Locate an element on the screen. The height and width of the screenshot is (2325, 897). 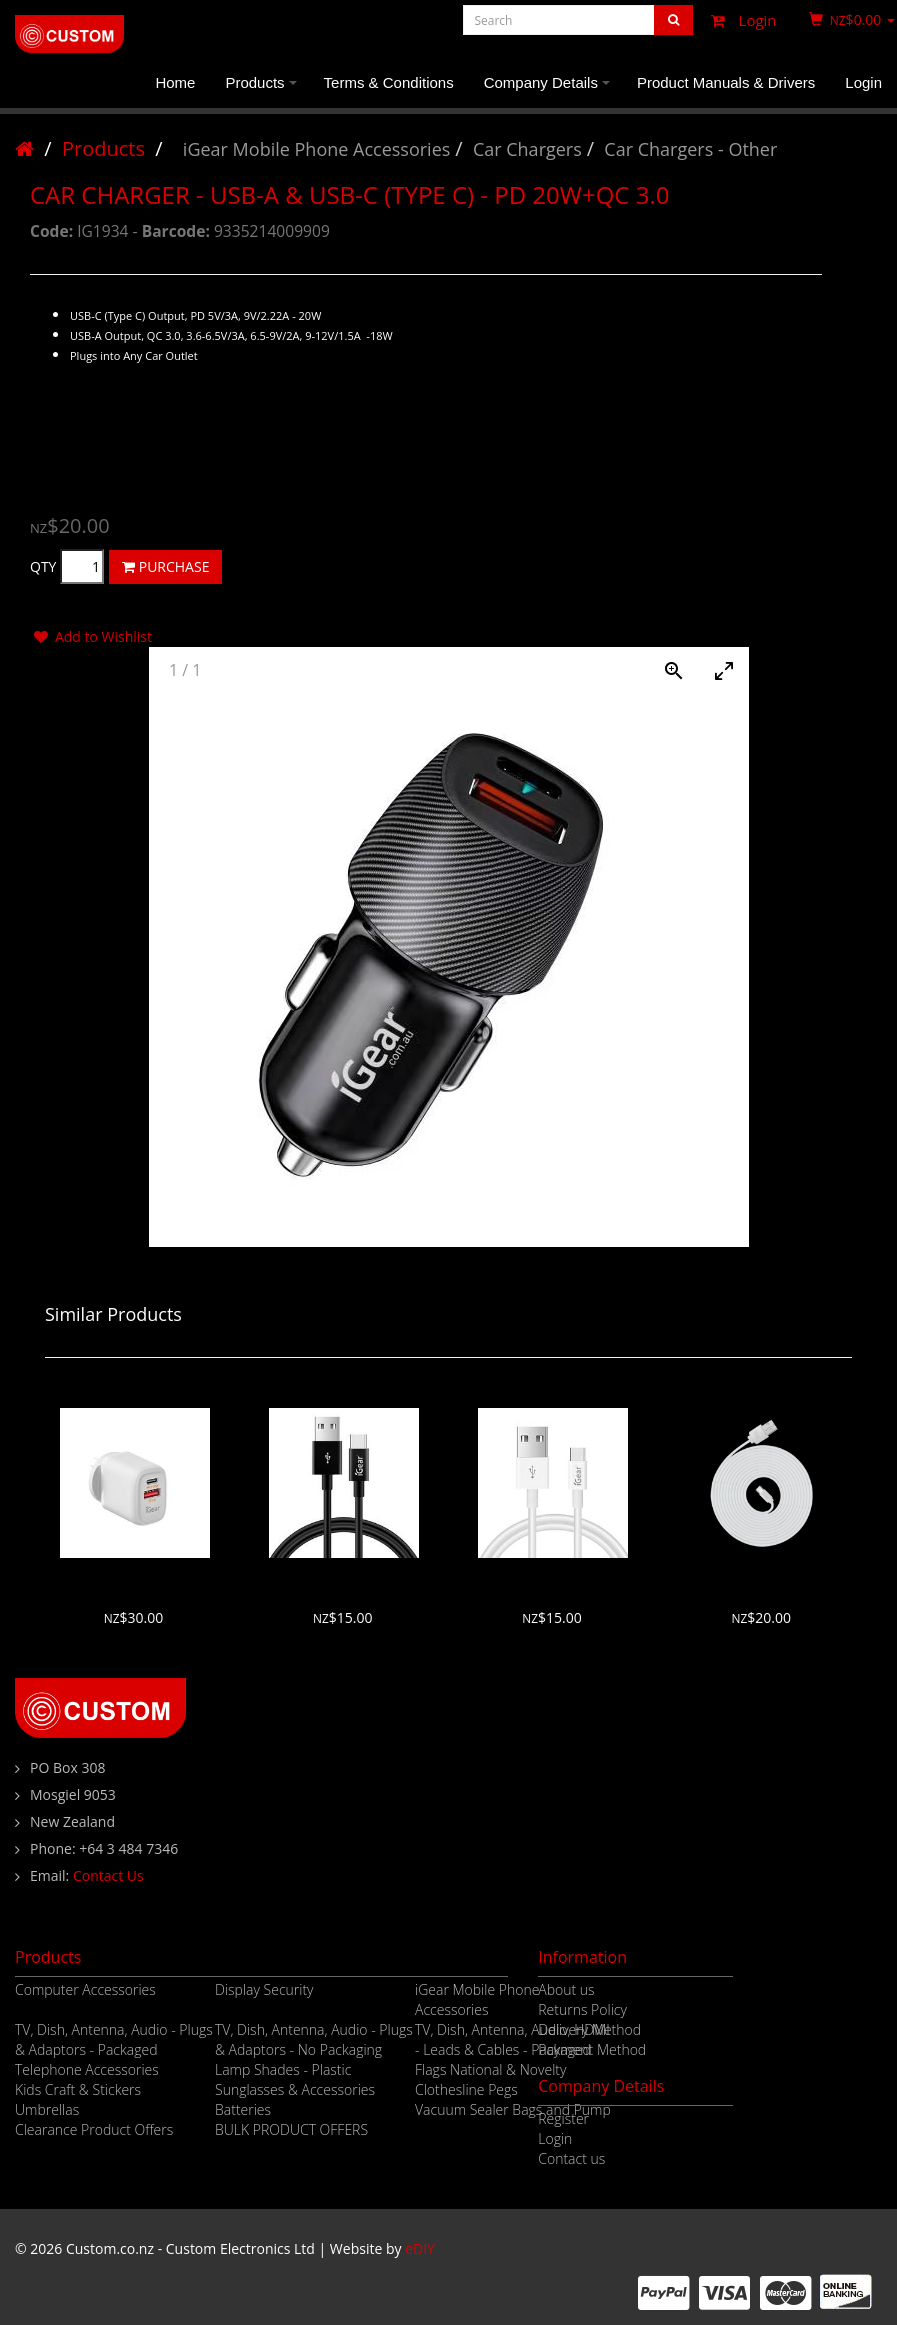
BULK PRODUCT OFFERS is located at coordinates (291, 2129).